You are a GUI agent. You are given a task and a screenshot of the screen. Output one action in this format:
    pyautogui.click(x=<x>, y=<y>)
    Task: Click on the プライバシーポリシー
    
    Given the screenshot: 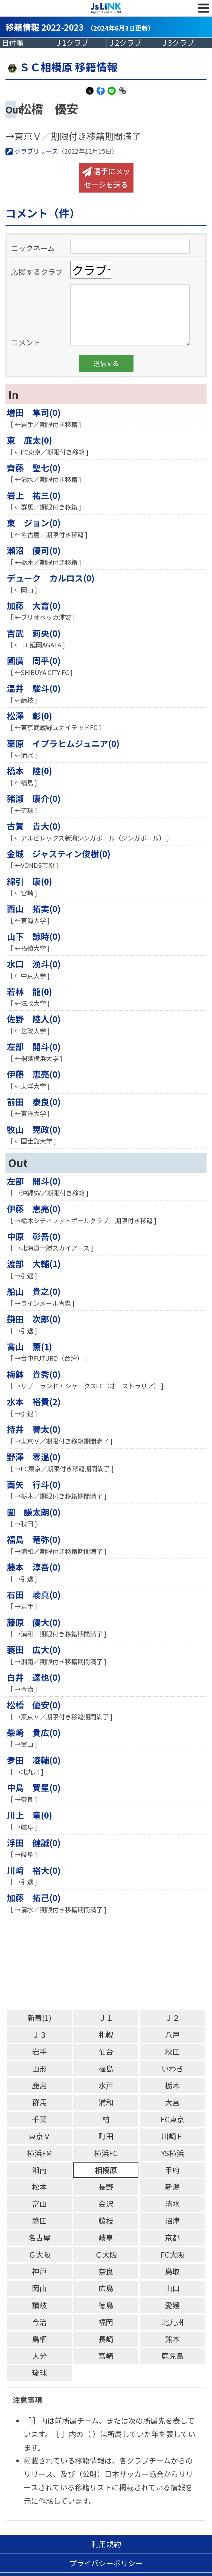 What is the action you would take?
    pyautogui.click(x=106, y=2563)
    